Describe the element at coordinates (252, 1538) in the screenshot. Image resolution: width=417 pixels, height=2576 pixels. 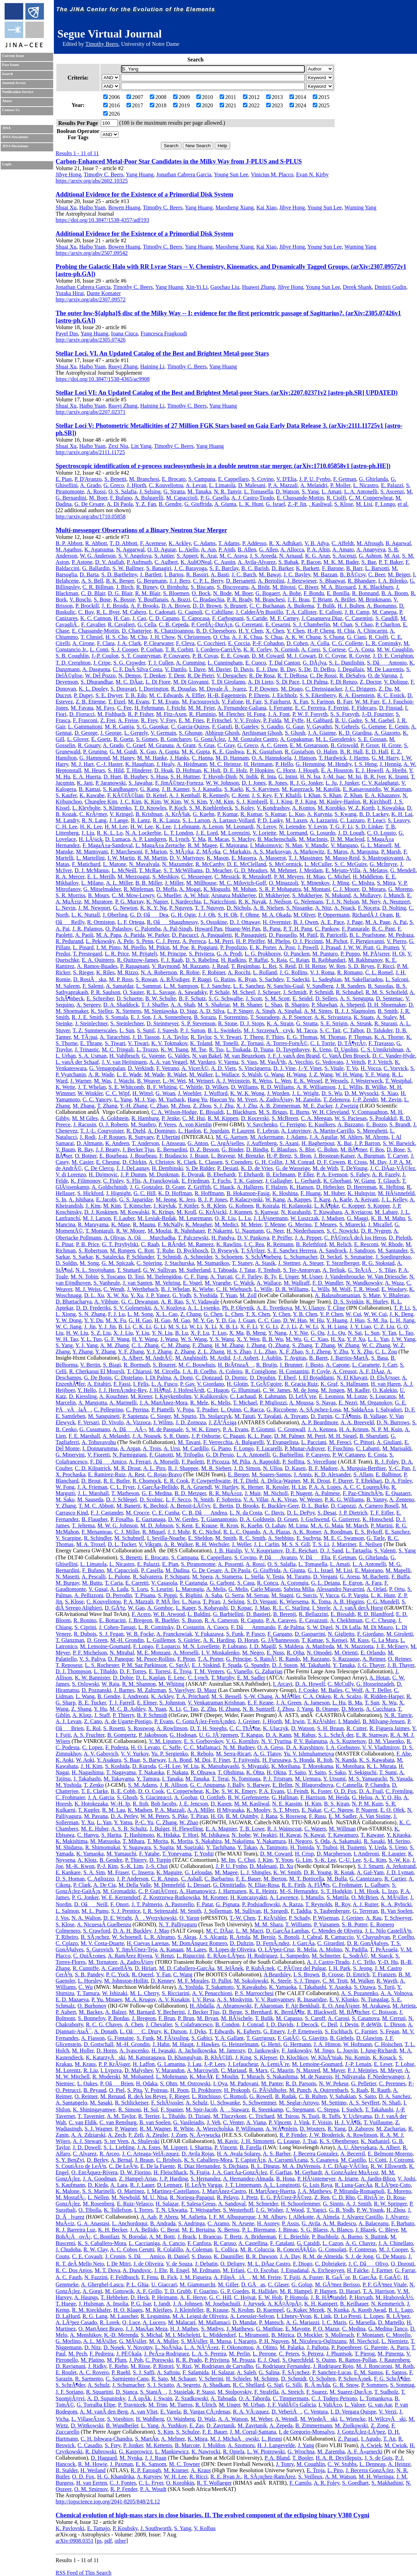
I see `R. C. Smith` at that location.